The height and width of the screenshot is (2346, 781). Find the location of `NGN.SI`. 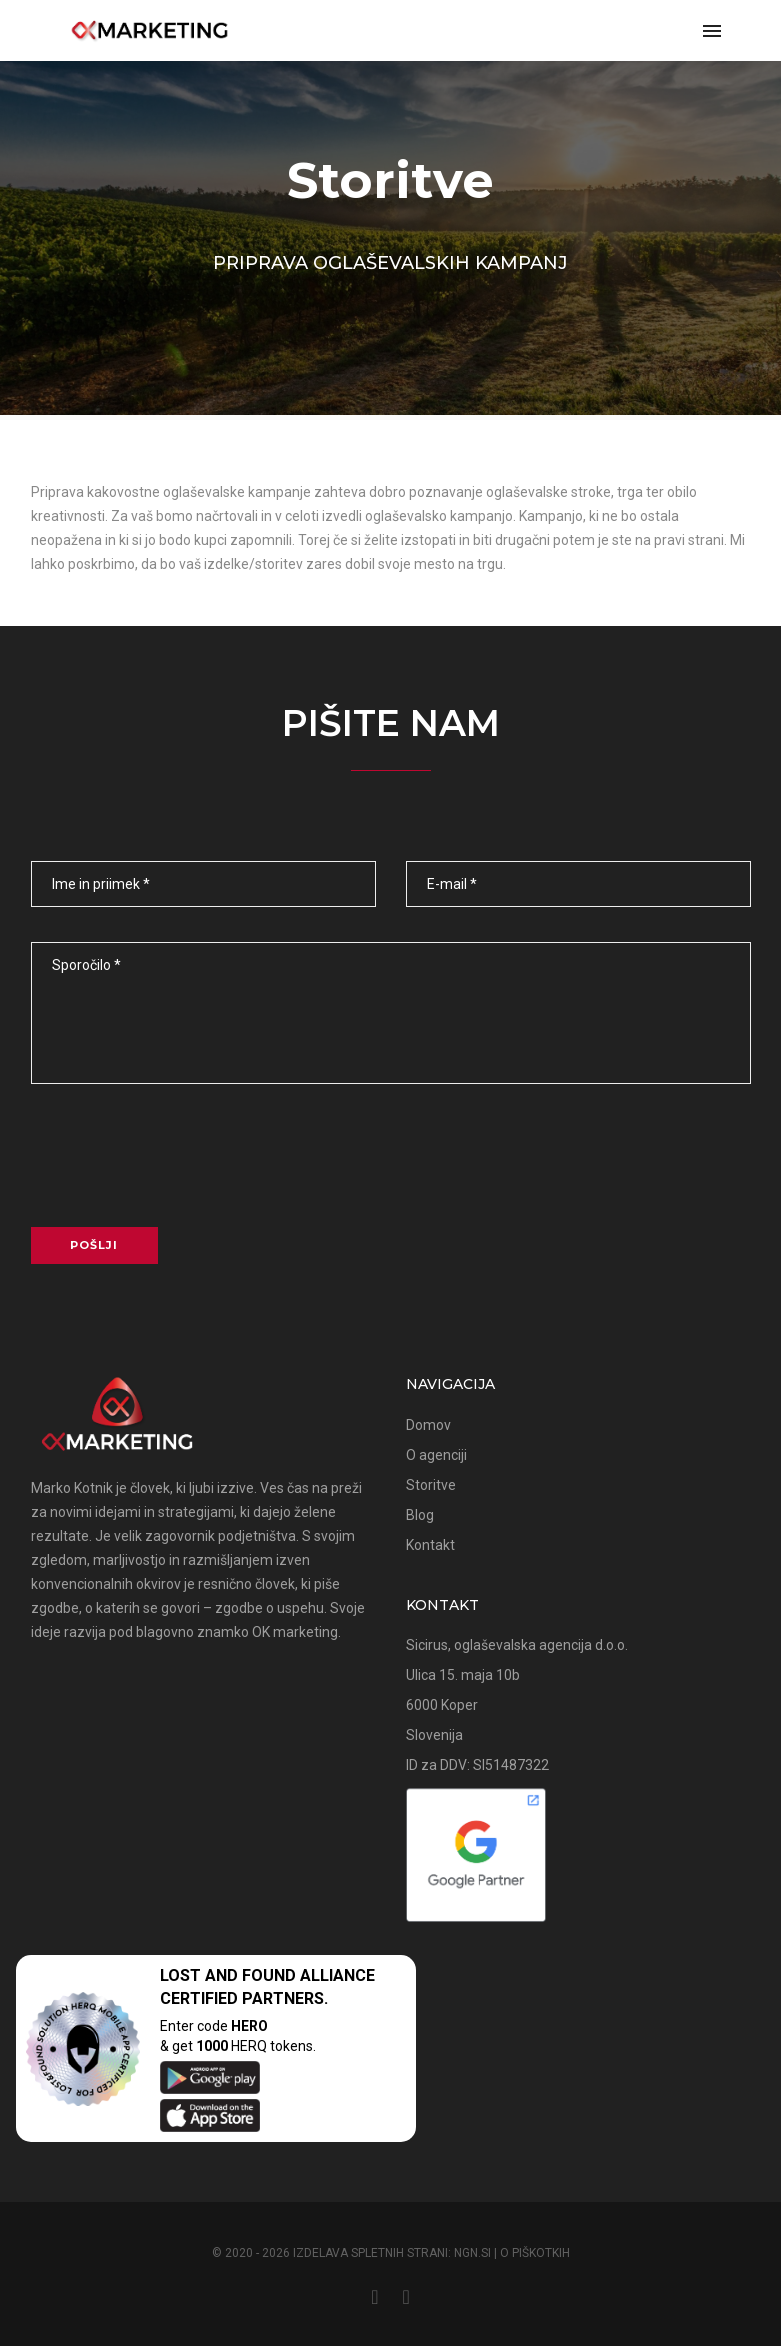

NGN.SI is located at coordinates (472, 2253).